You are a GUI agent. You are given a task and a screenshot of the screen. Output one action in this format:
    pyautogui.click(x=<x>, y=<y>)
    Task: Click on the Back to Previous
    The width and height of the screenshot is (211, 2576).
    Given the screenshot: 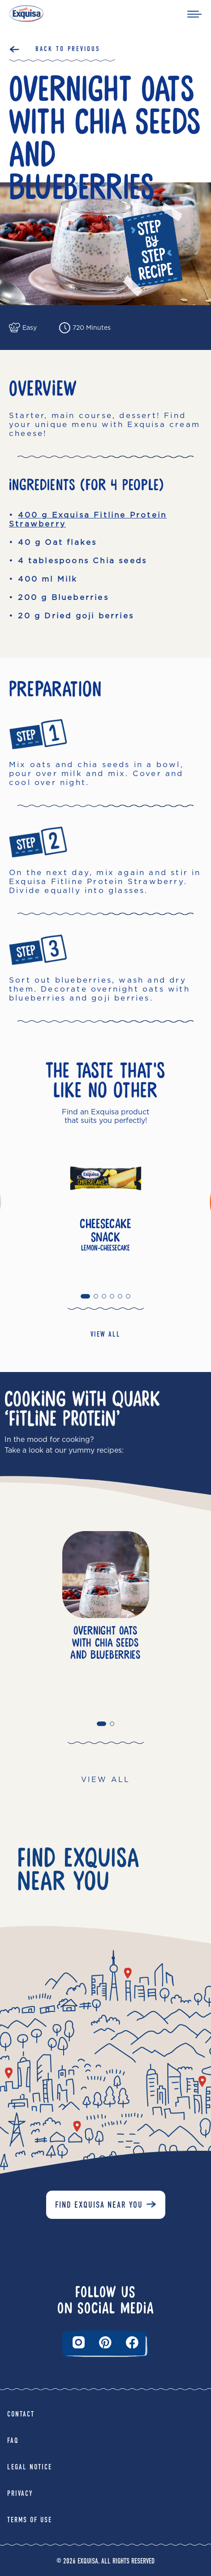 What is the action you would take?
    pyautogui.click(x=67, y=49)
    